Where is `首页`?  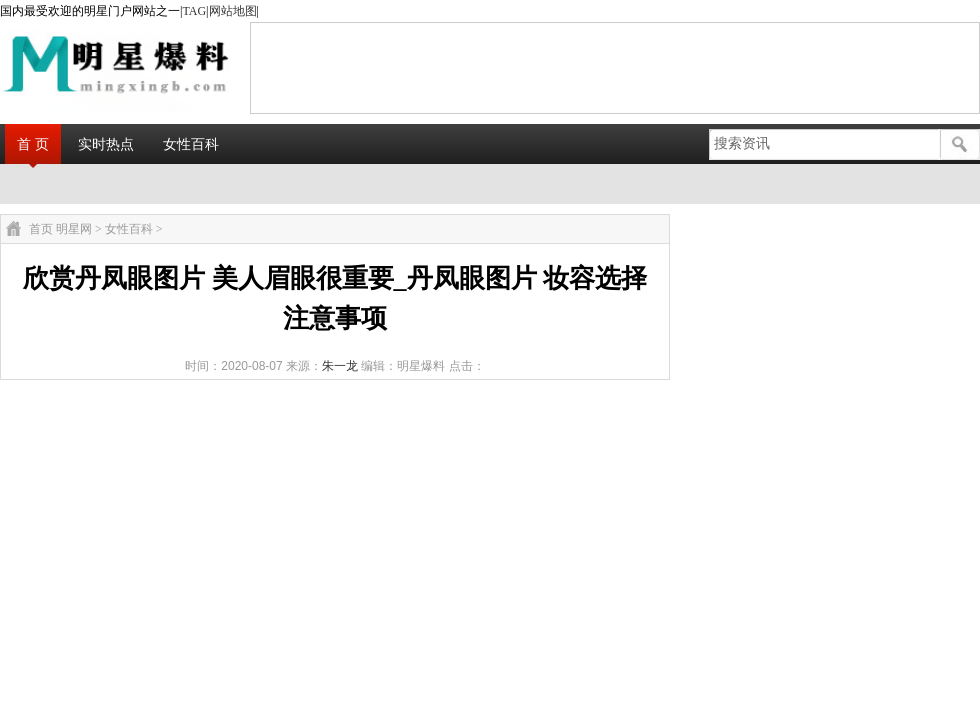
首页 is located at coordinates (41, 229).